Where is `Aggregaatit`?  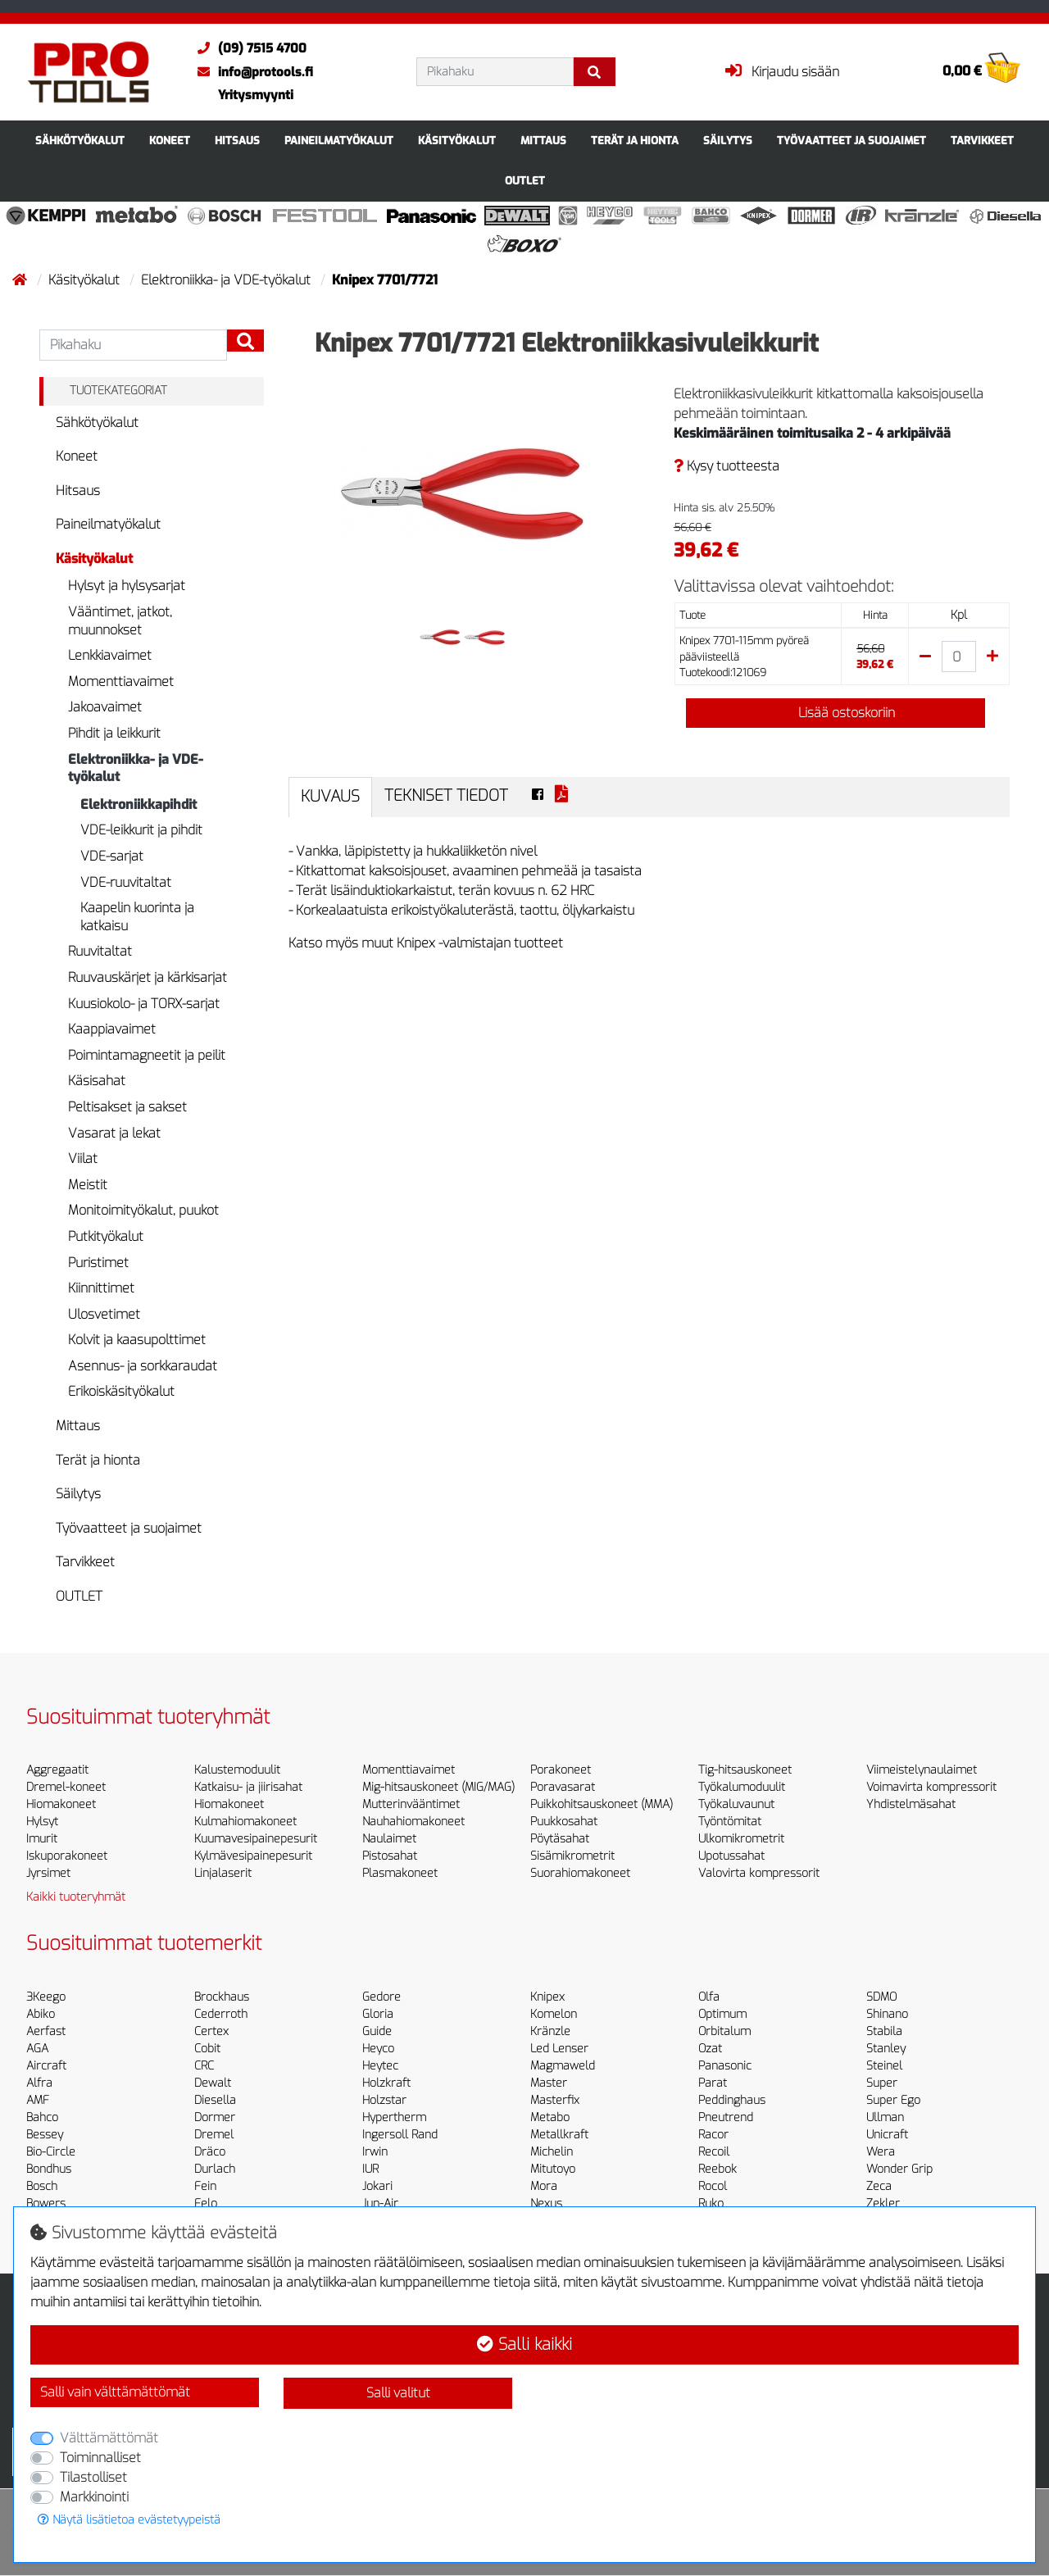 Aggregaatit is located at coordinates (57, 1770).